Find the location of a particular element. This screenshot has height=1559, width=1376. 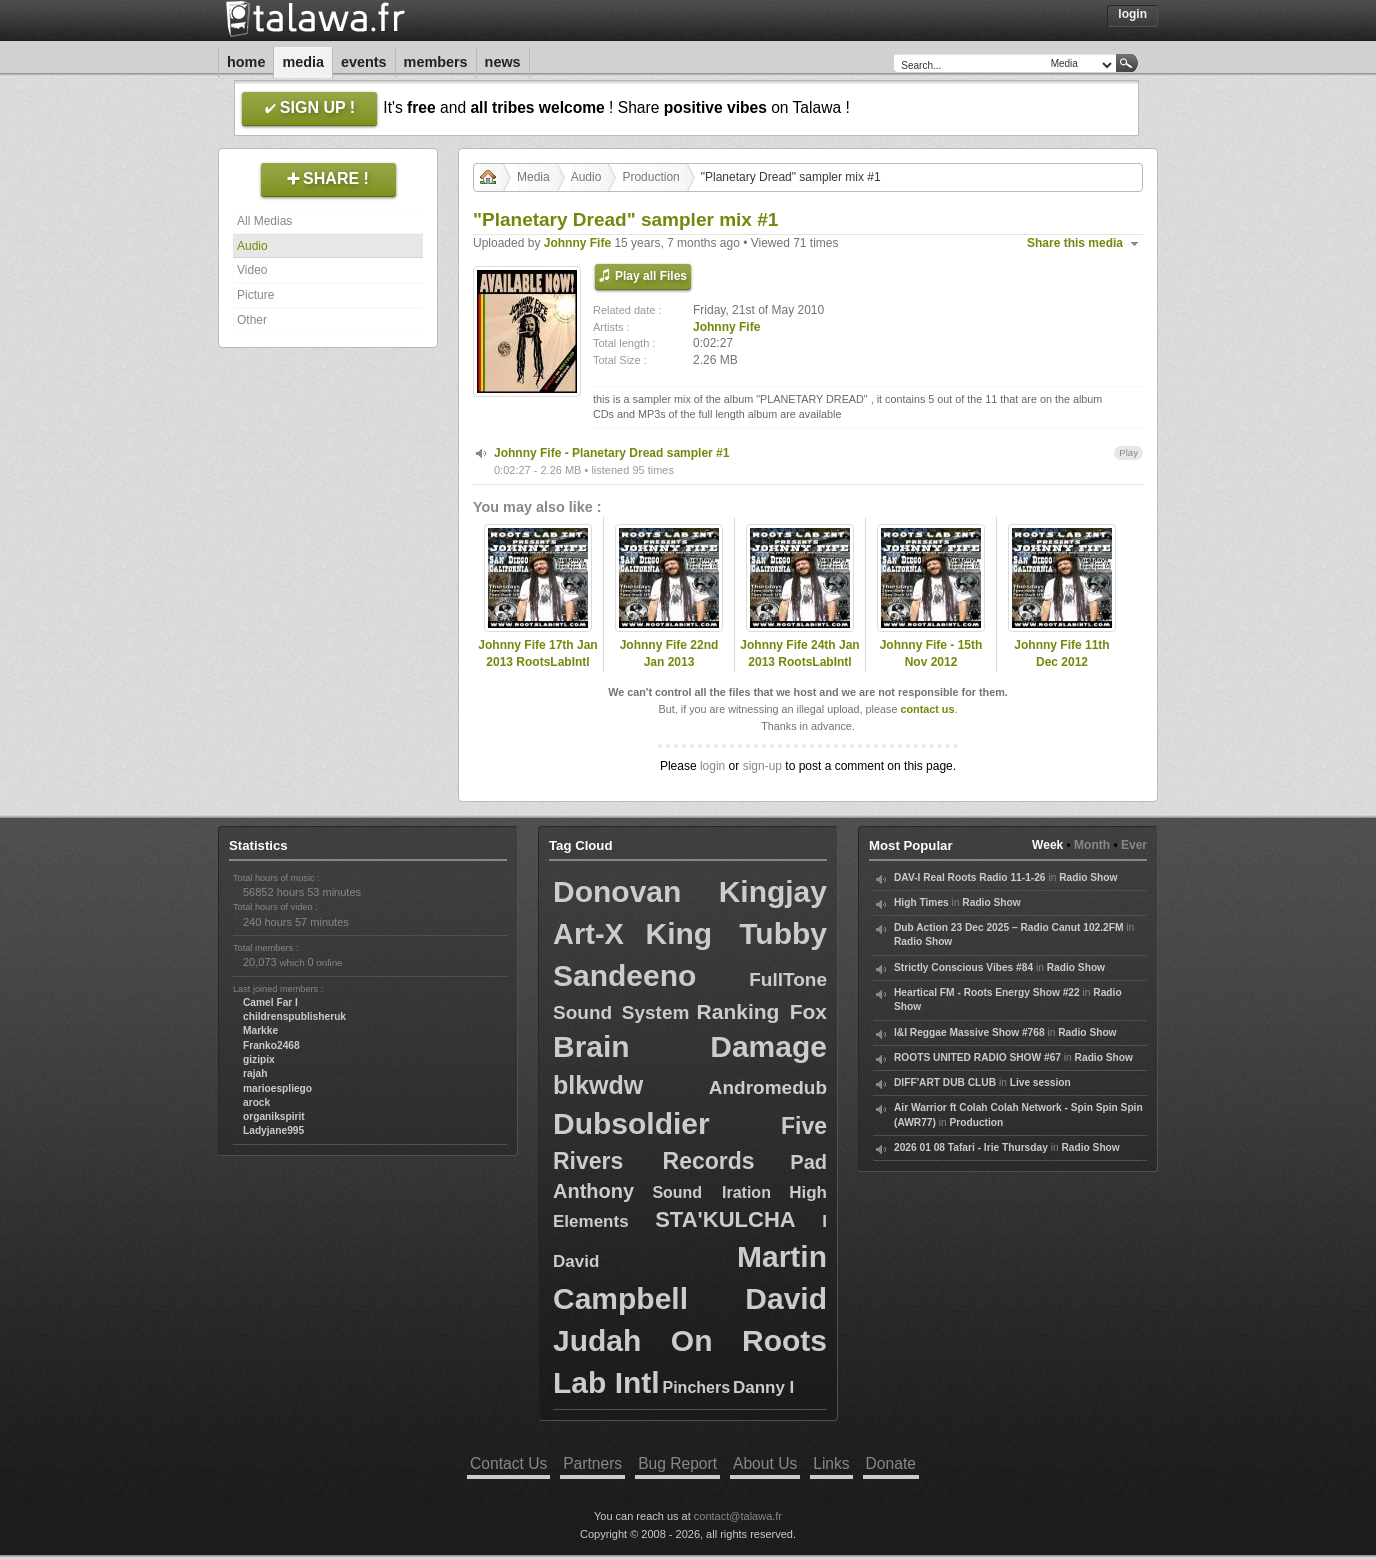

Contact Us is located at coordinates (508, 1463).